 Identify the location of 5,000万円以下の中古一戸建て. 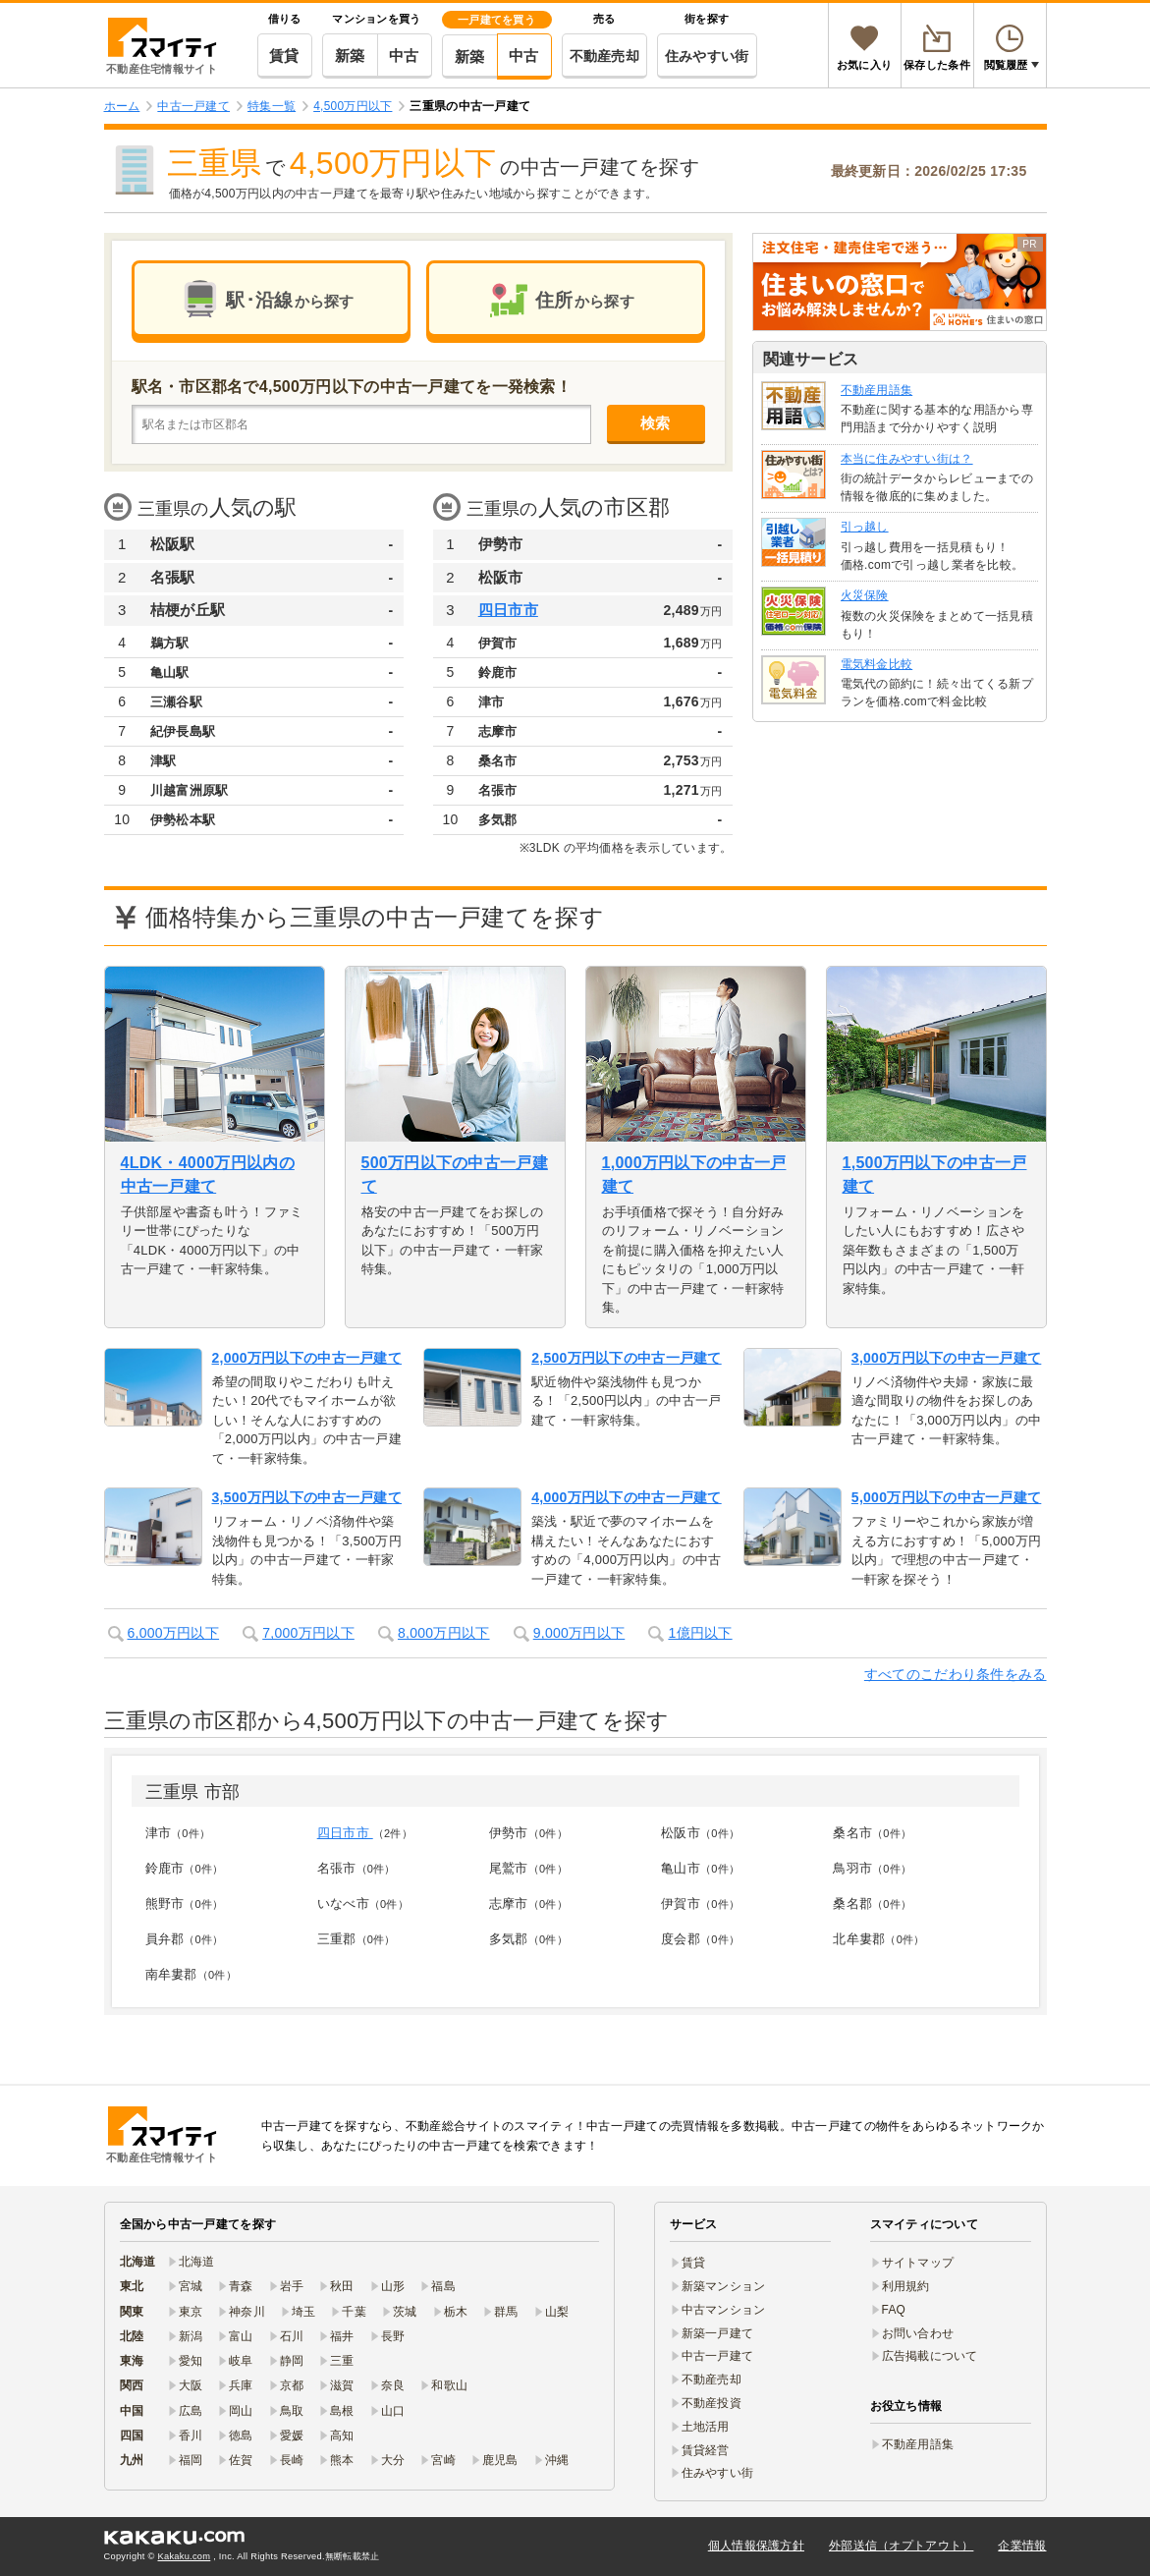
(946, 1497).